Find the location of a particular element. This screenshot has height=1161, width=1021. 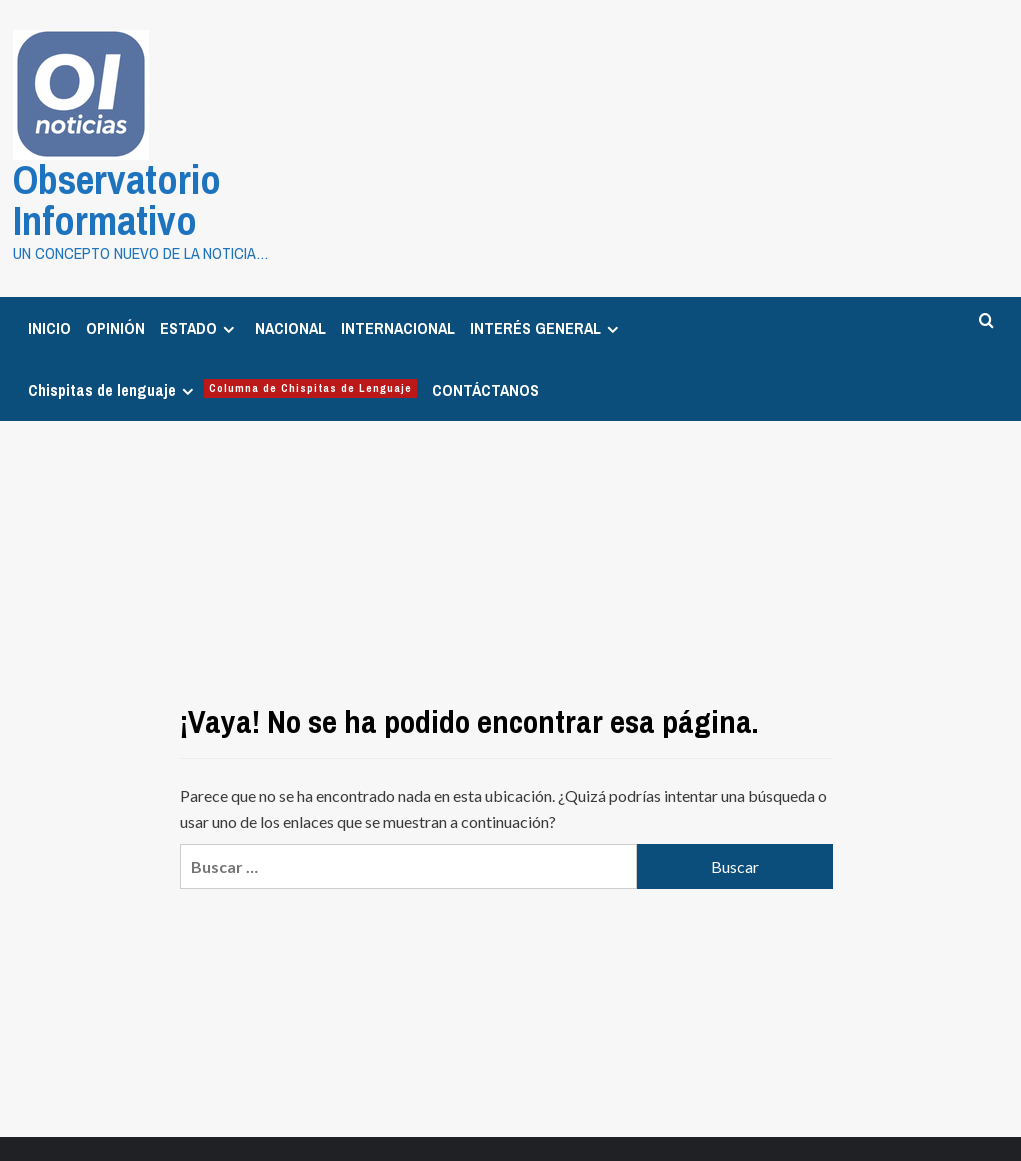

ESTADO is located at coordinates (200, 277).